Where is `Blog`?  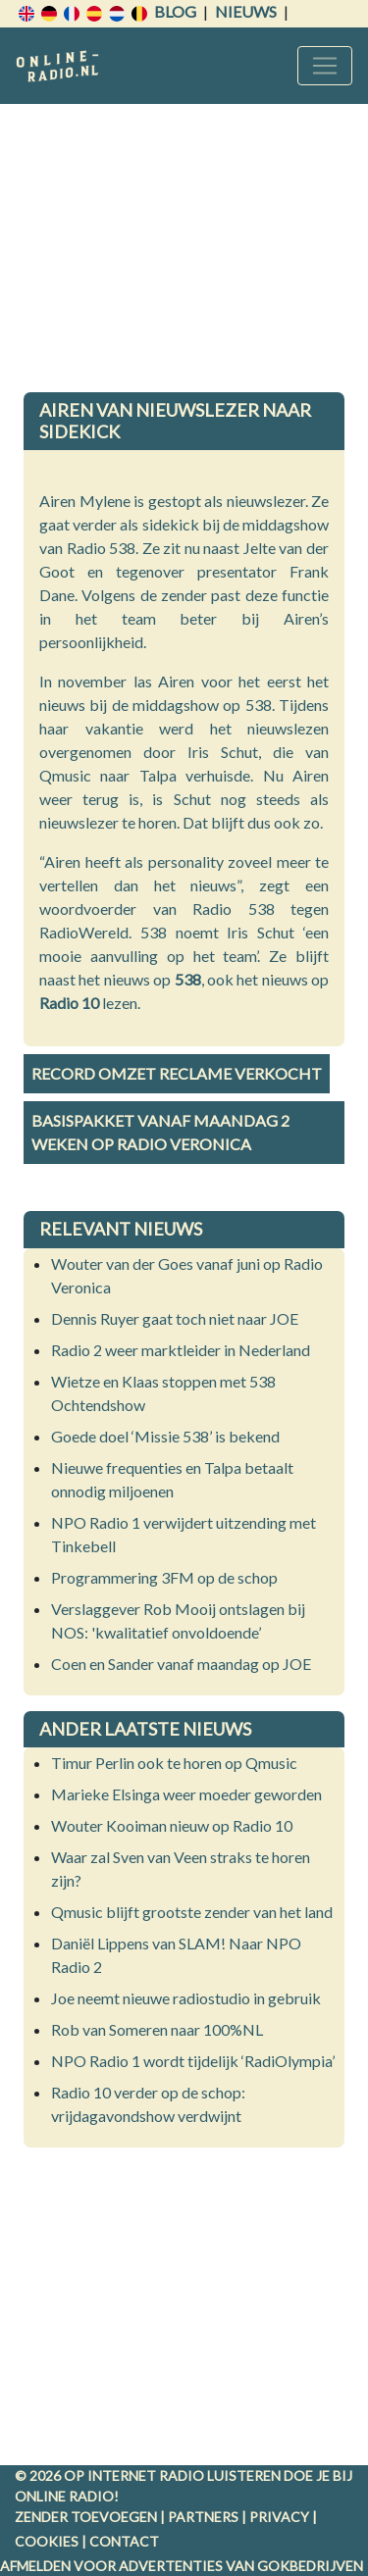
Blog is located at coordinates (175, 11).